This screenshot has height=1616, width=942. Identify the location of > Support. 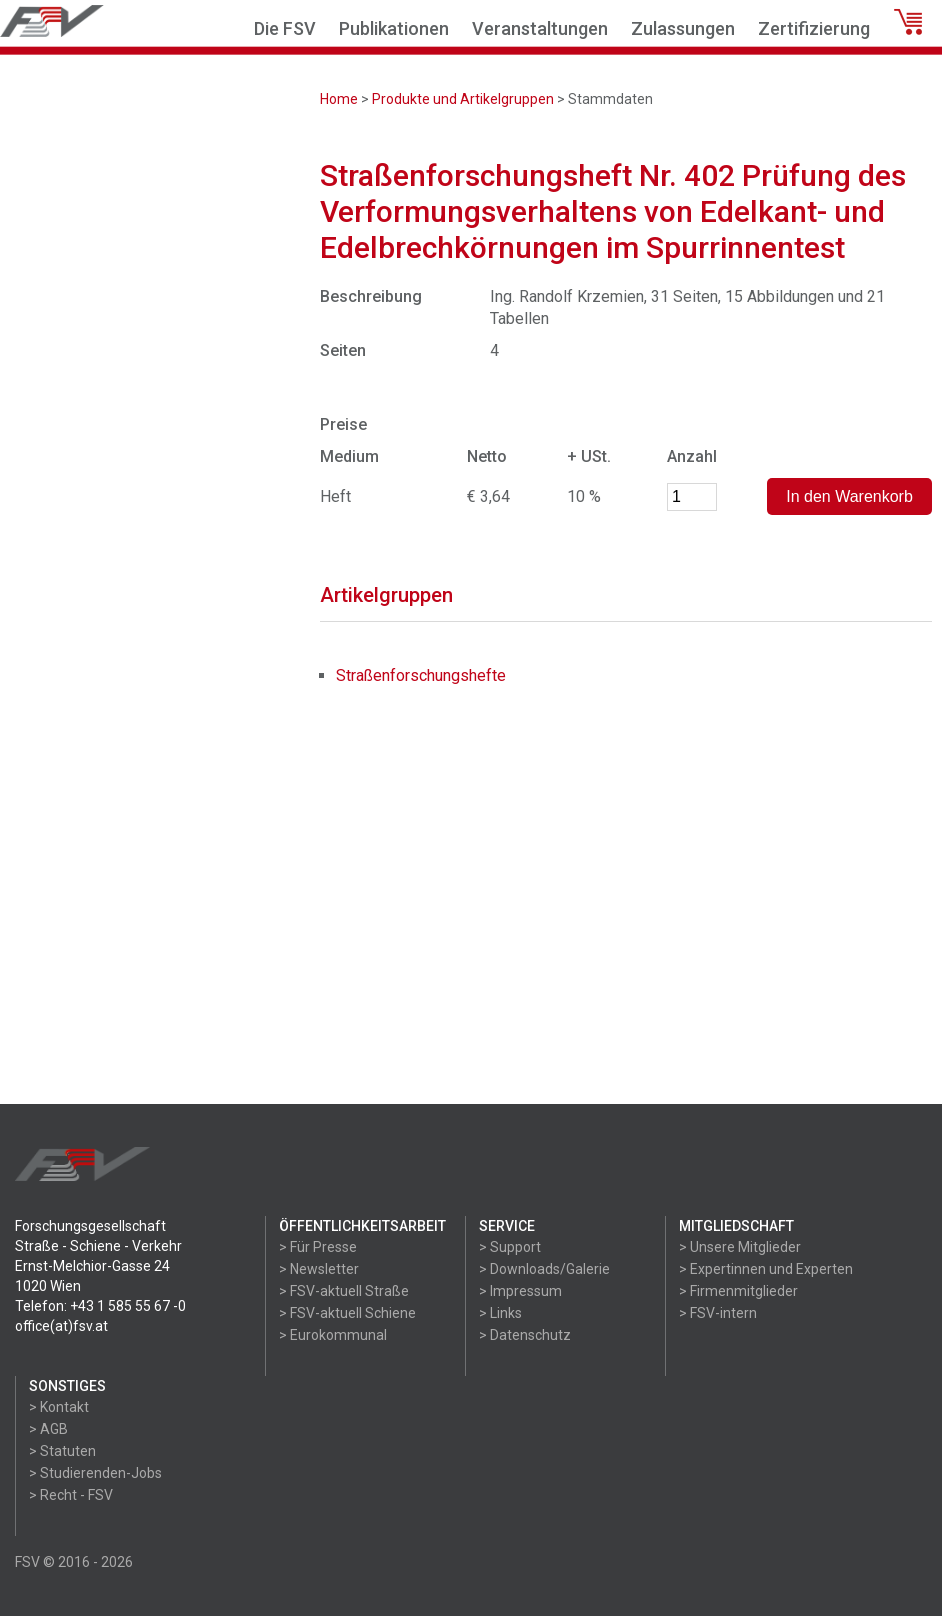
(510, 1247).